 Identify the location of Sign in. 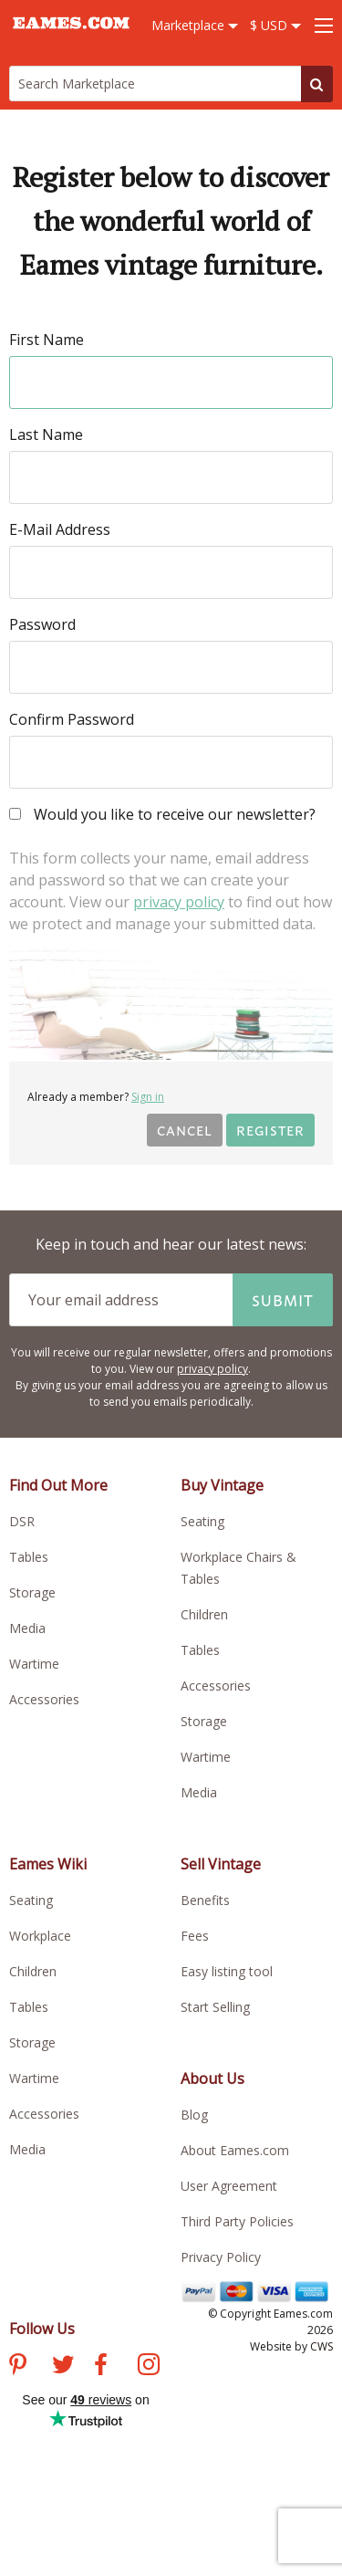
(147, 1097).